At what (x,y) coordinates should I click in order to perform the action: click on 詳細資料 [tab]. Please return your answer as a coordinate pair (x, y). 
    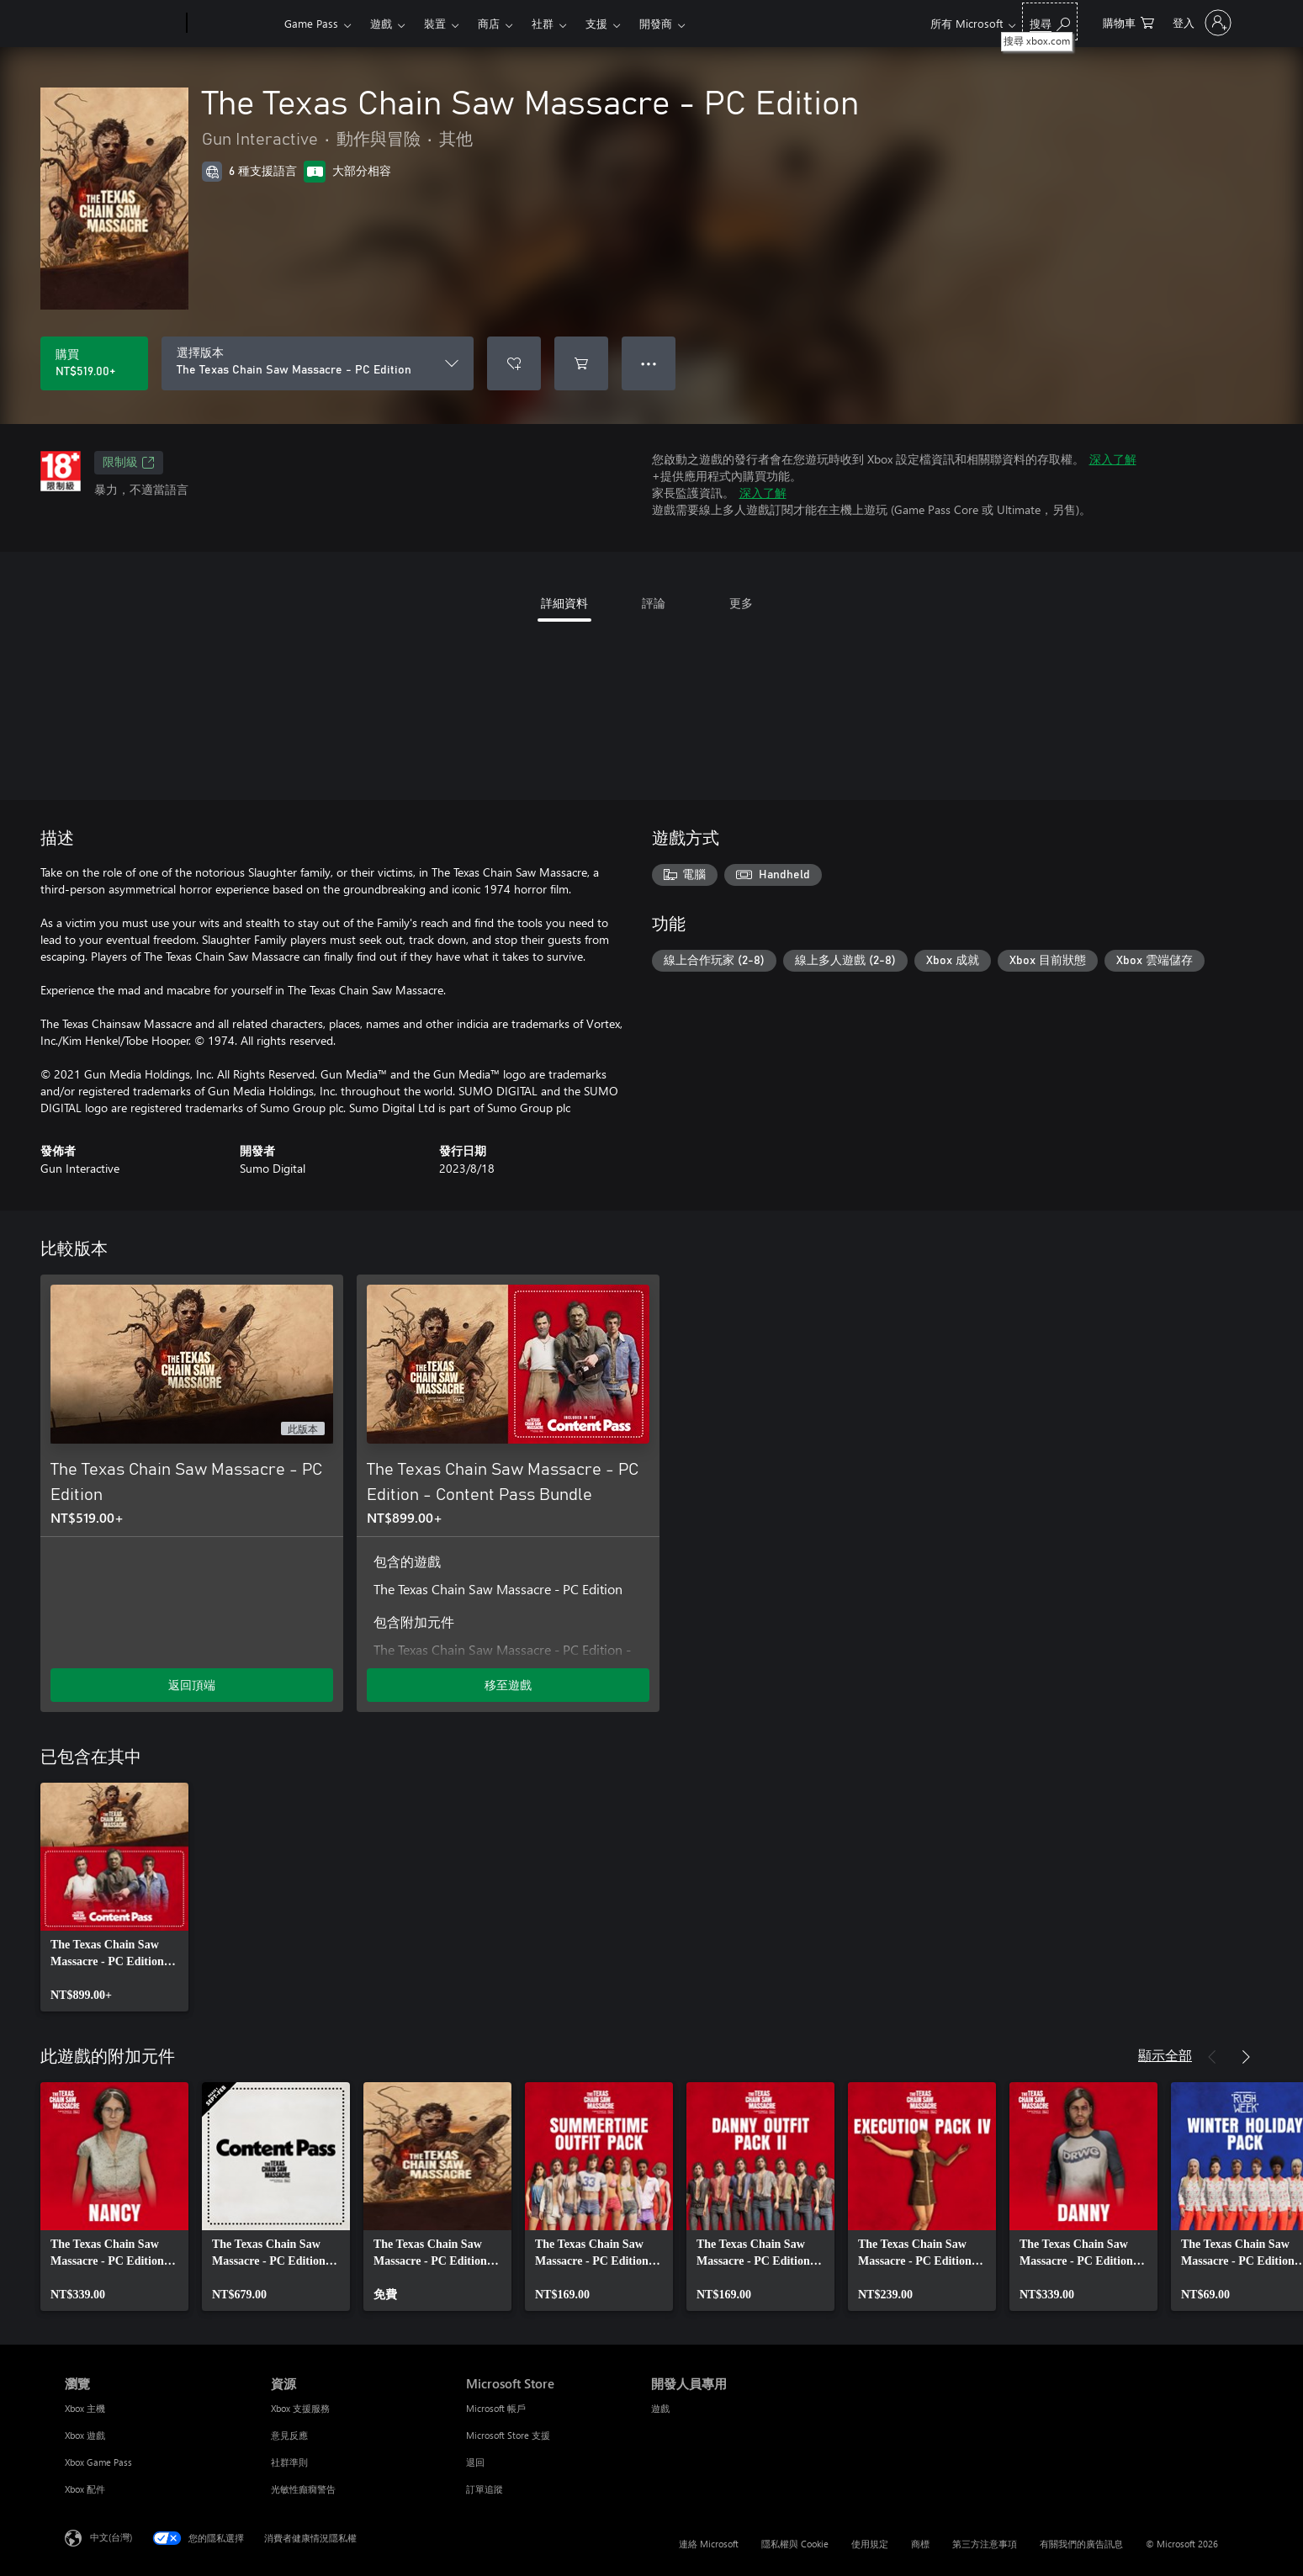
    Looking at the image, I should click on (564, 603).